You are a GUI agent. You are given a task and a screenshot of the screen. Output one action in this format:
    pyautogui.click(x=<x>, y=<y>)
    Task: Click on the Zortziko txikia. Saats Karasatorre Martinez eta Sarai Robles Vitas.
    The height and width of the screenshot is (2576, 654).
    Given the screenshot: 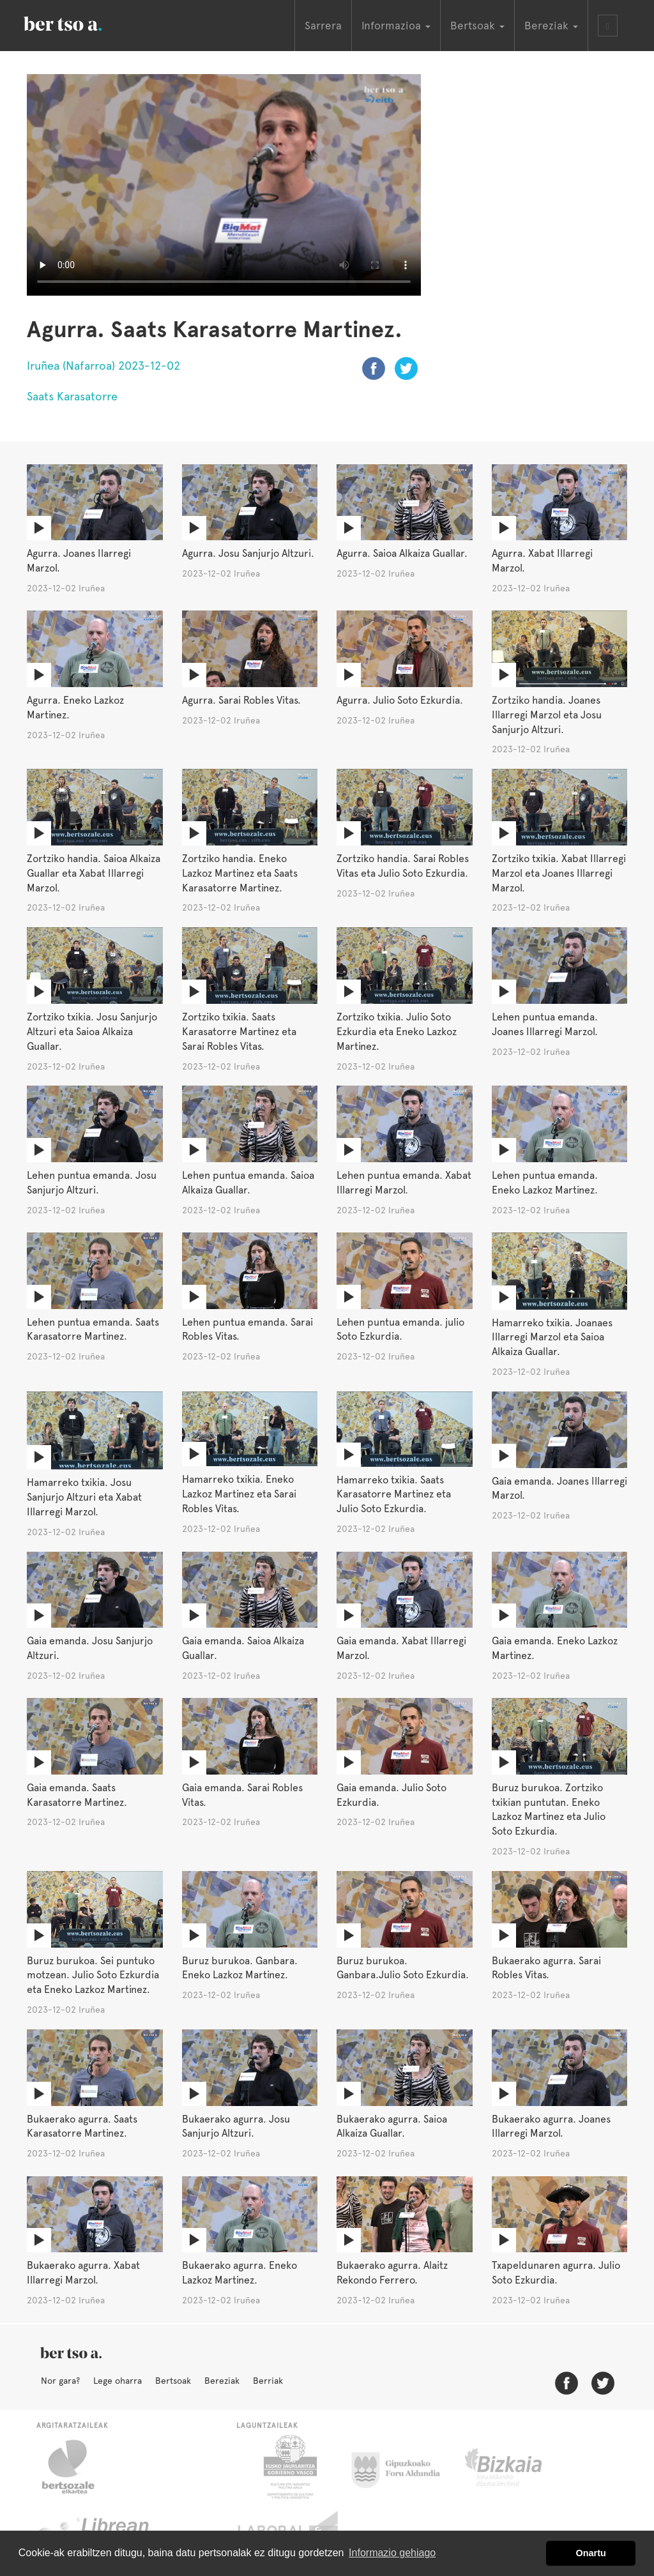 What is the action you would take?
    pyautogui.click(x=239, y=1031)
    